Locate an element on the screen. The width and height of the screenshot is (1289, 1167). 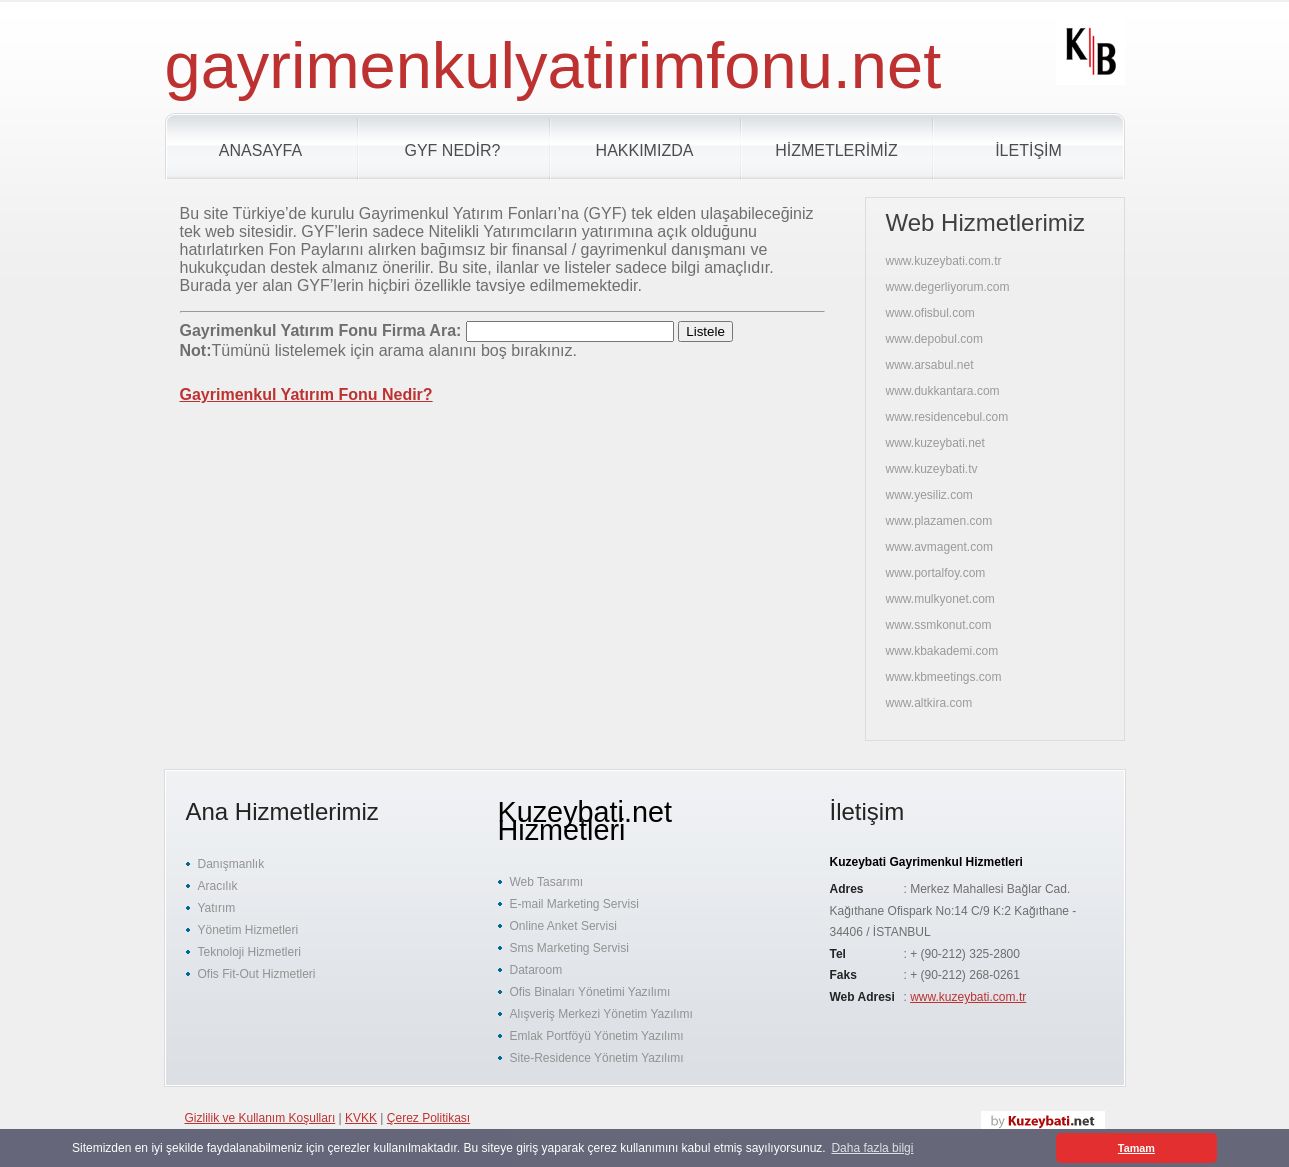
Gizlilik ve Kullanım Koşulları is located at coordinates (260, 1118).